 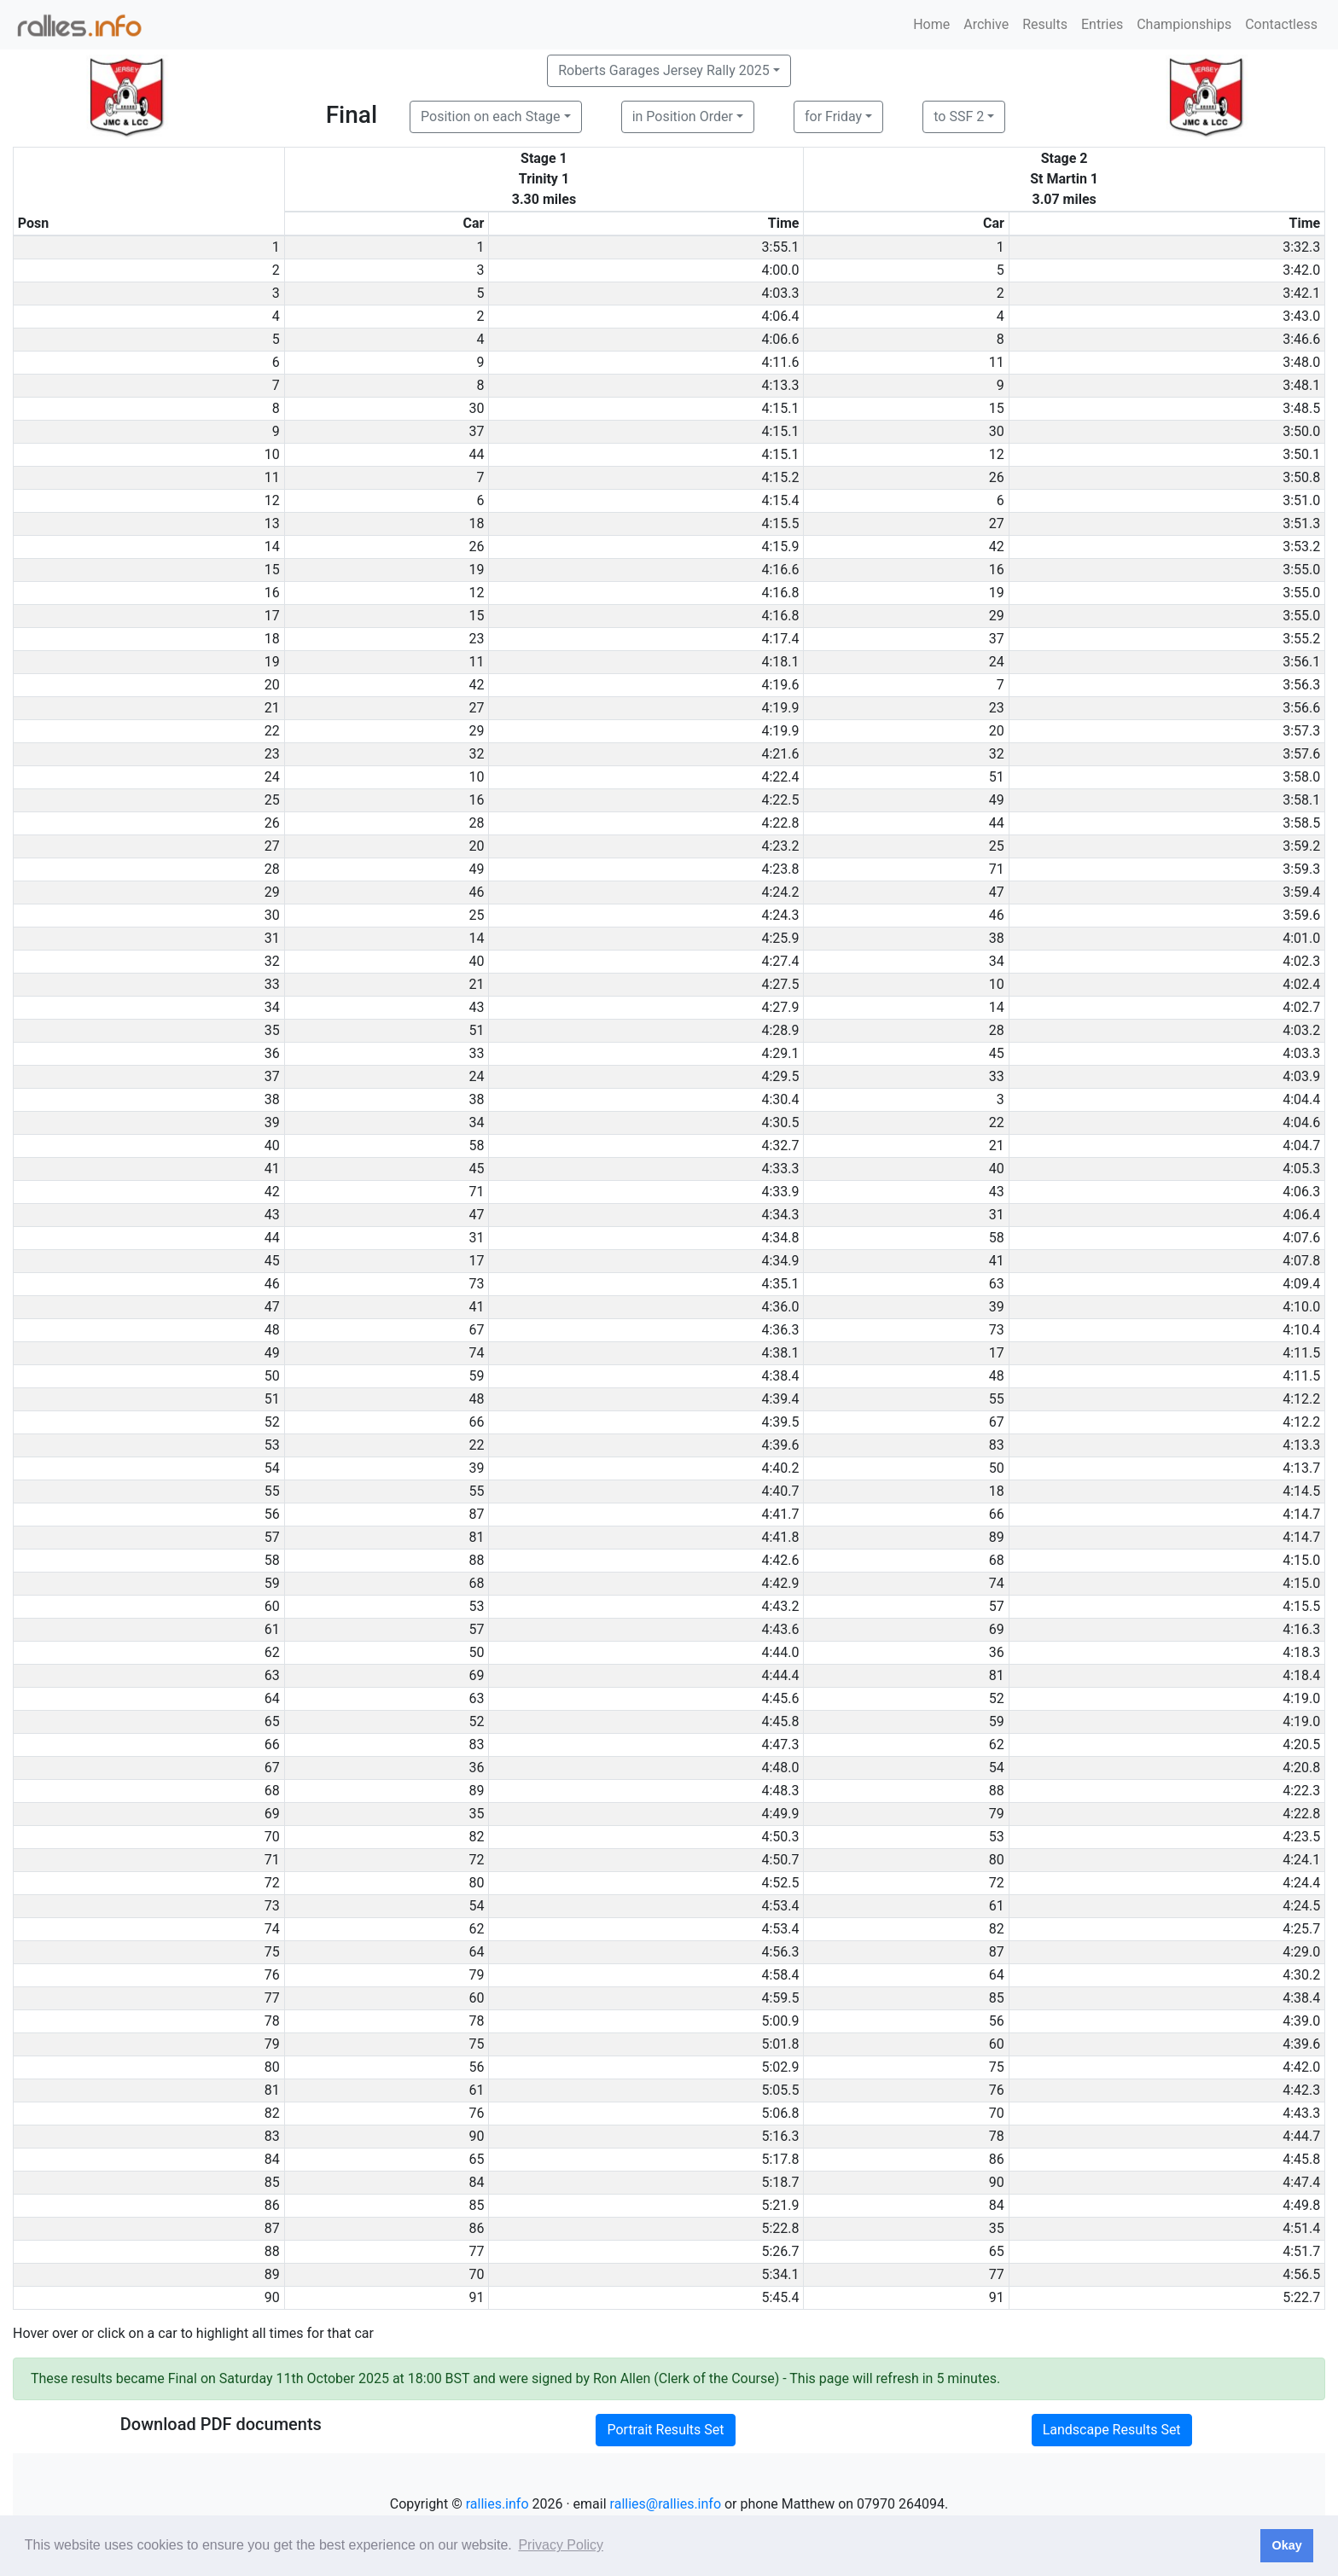 What do you see at coordinates (1301, 1191) in the screenshot?
I see `4:06.3` at bounding box center [1301, 1191].